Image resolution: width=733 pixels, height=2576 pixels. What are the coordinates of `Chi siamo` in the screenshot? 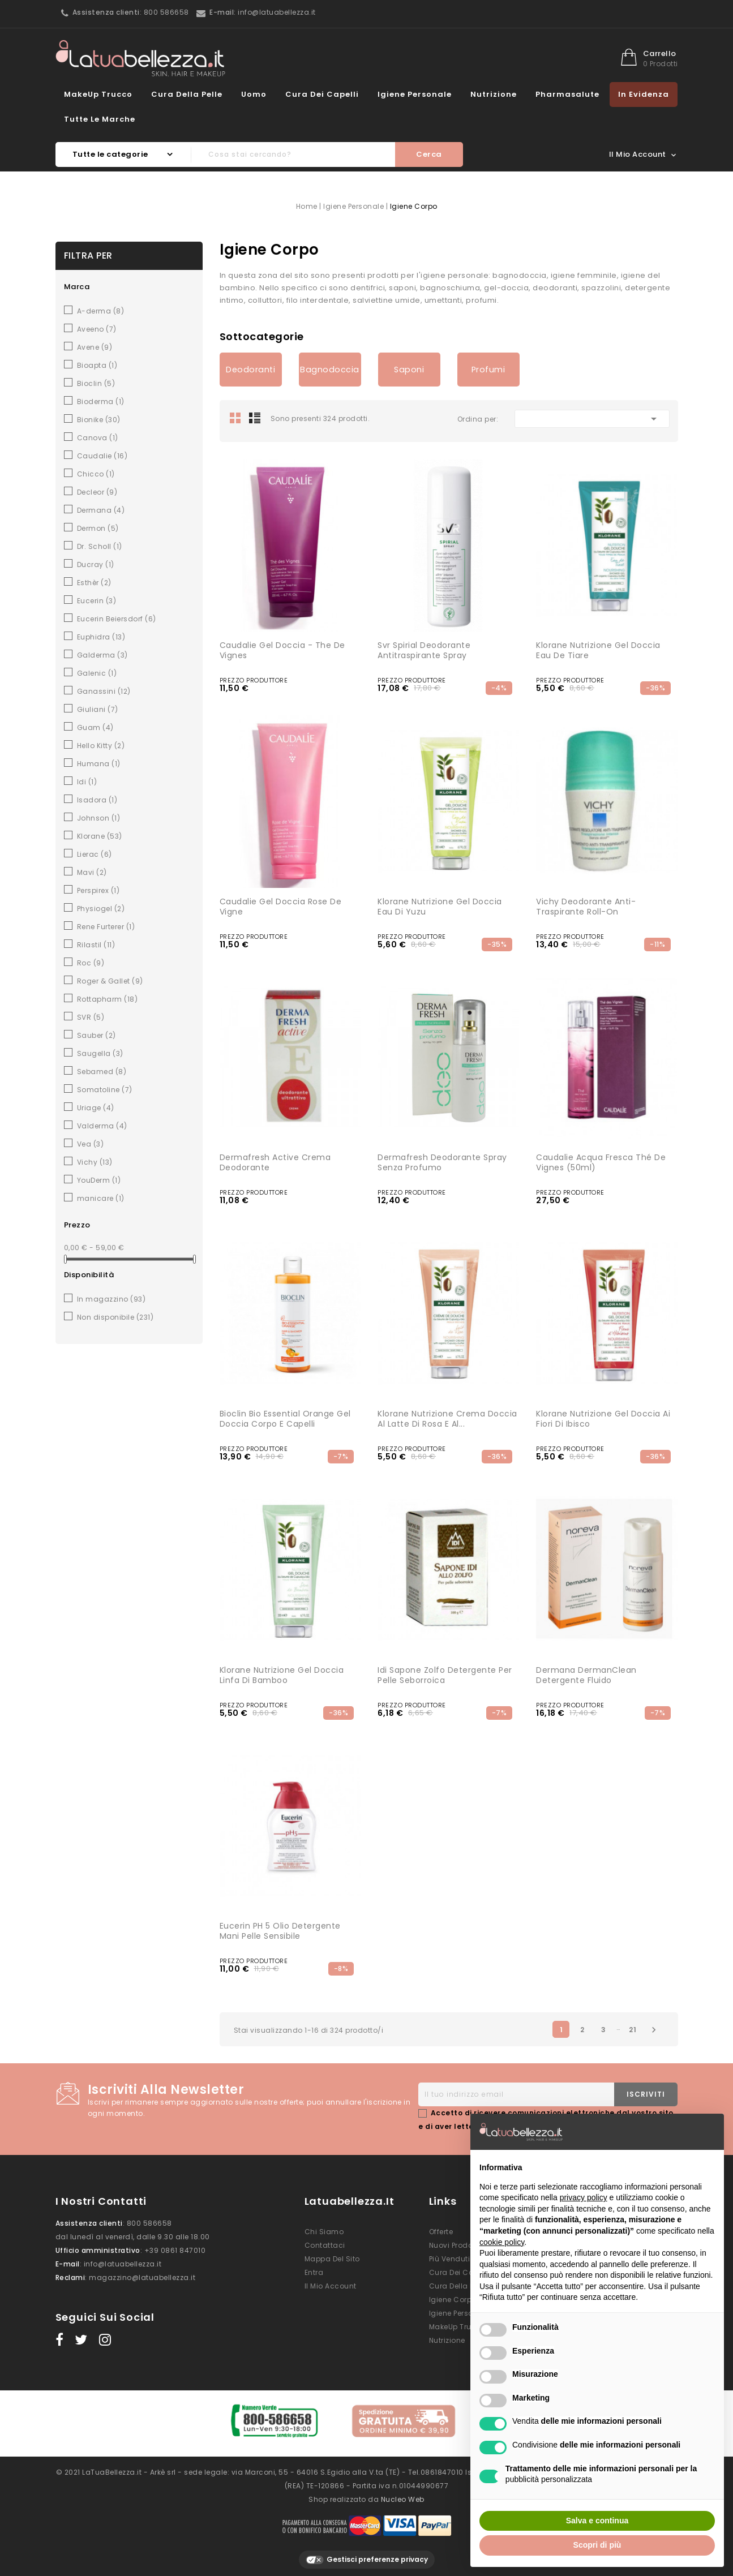 It's located at (324, 2231).